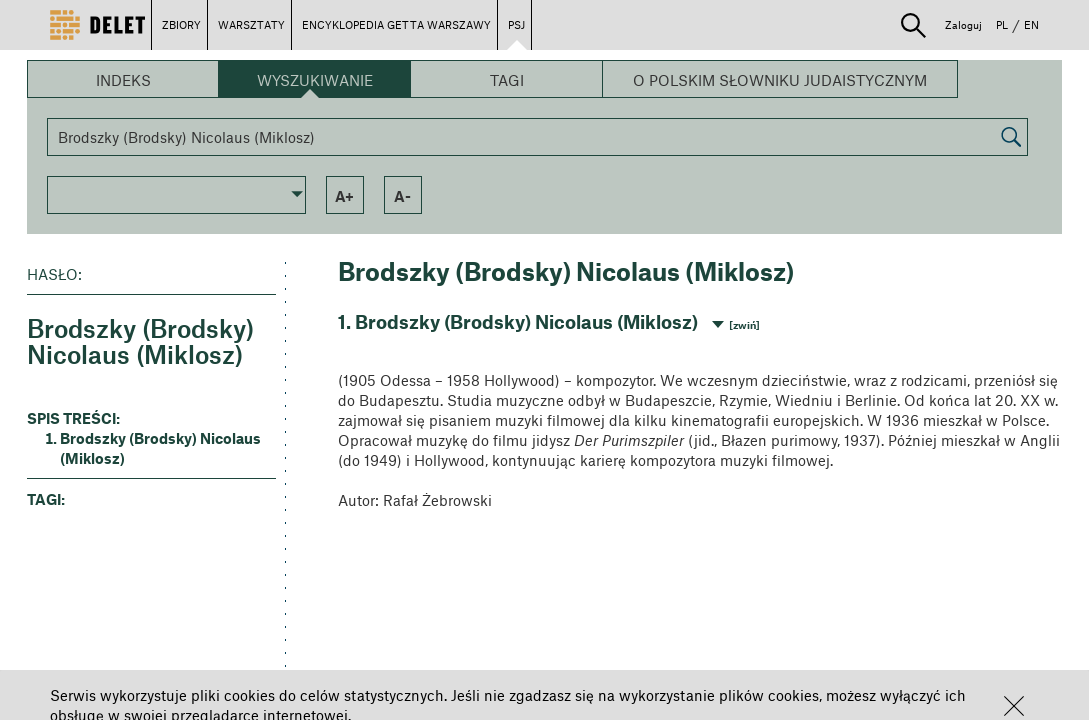  I want to click on PL, so click(1002, 24).